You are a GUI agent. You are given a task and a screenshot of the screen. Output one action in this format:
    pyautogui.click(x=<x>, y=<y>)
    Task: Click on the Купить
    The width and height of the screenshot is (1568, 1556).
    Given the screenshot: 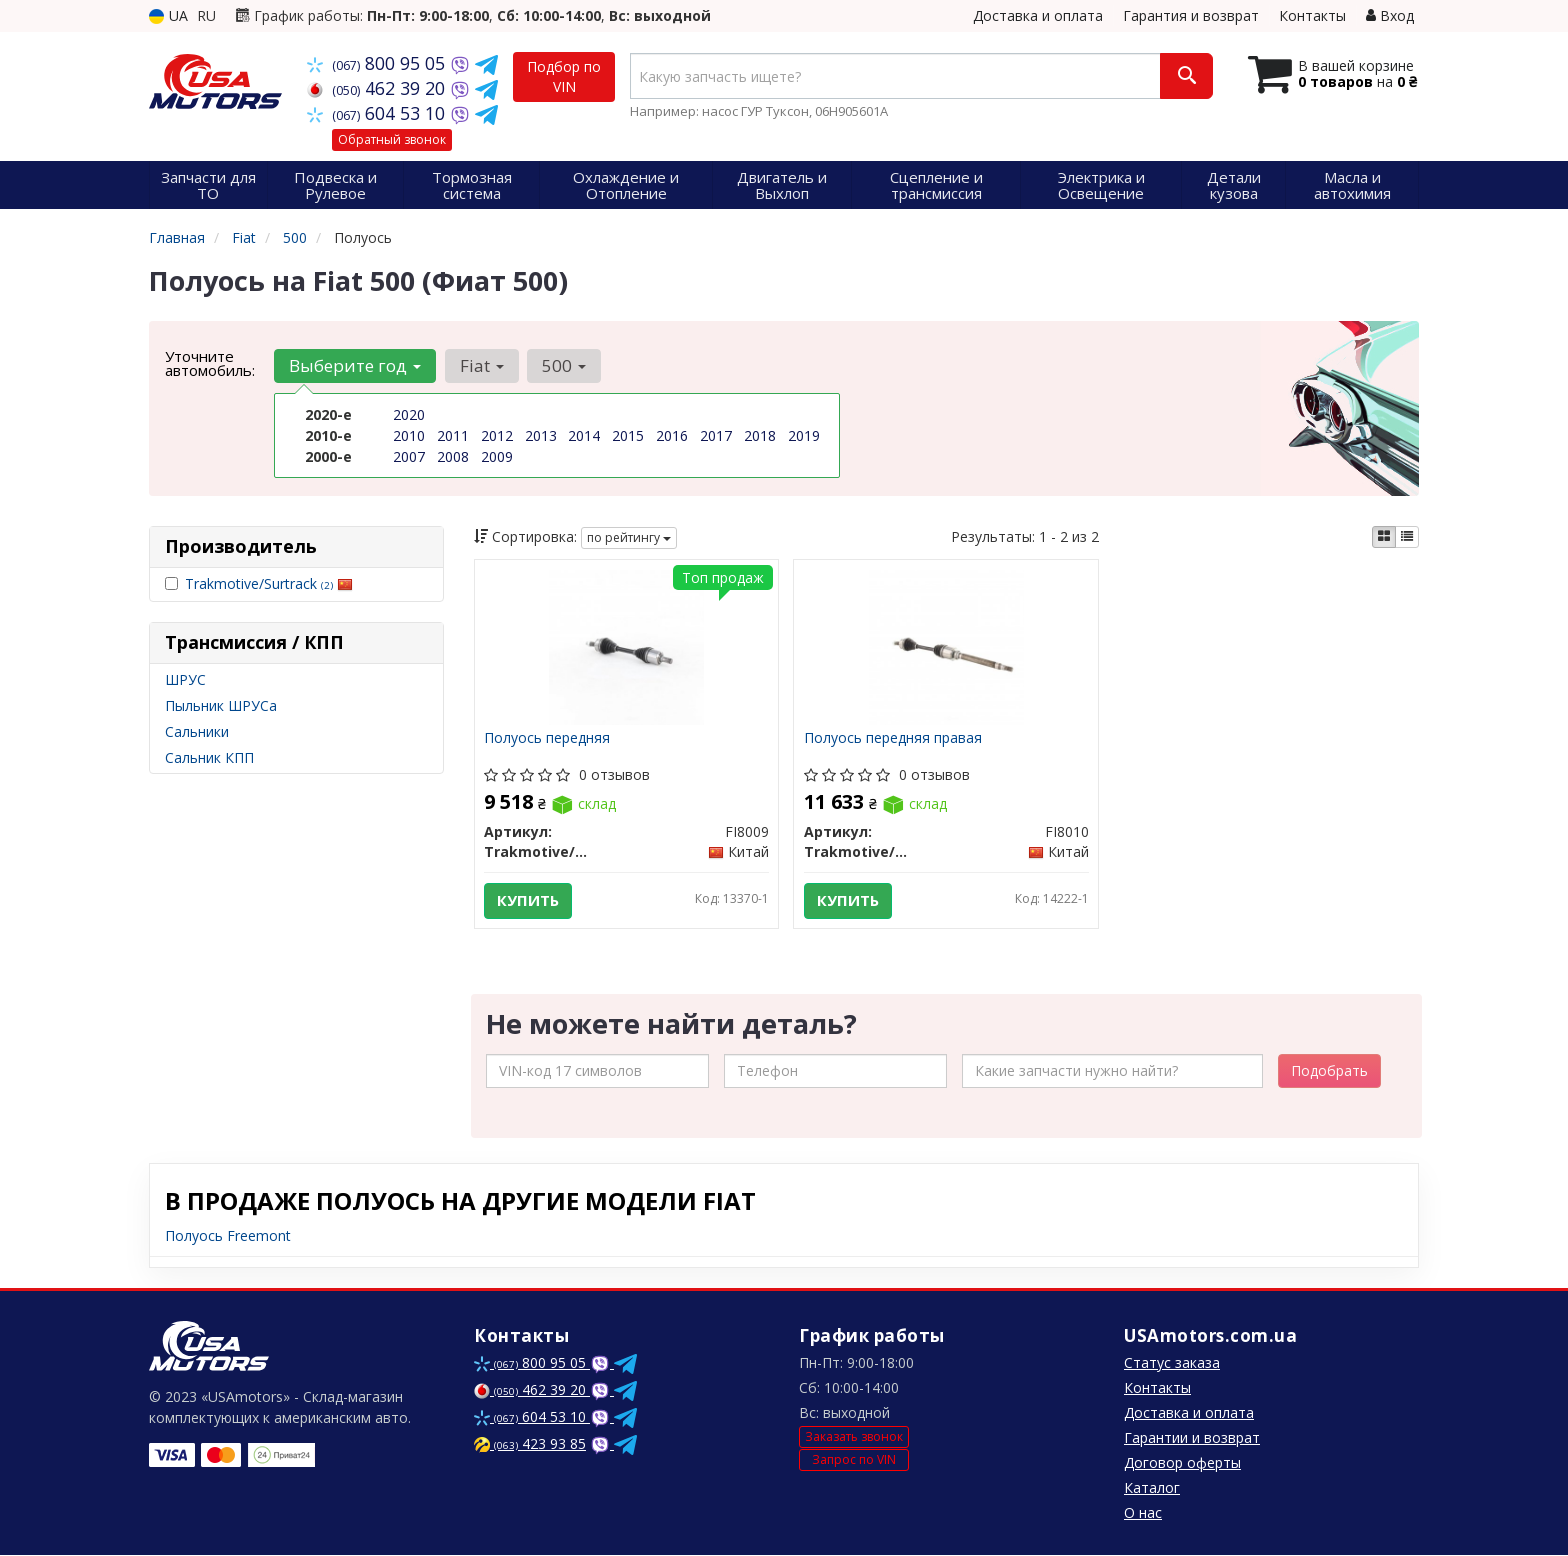 What is the action you would take?
    pyautogui.click(x=529, y=901)
    